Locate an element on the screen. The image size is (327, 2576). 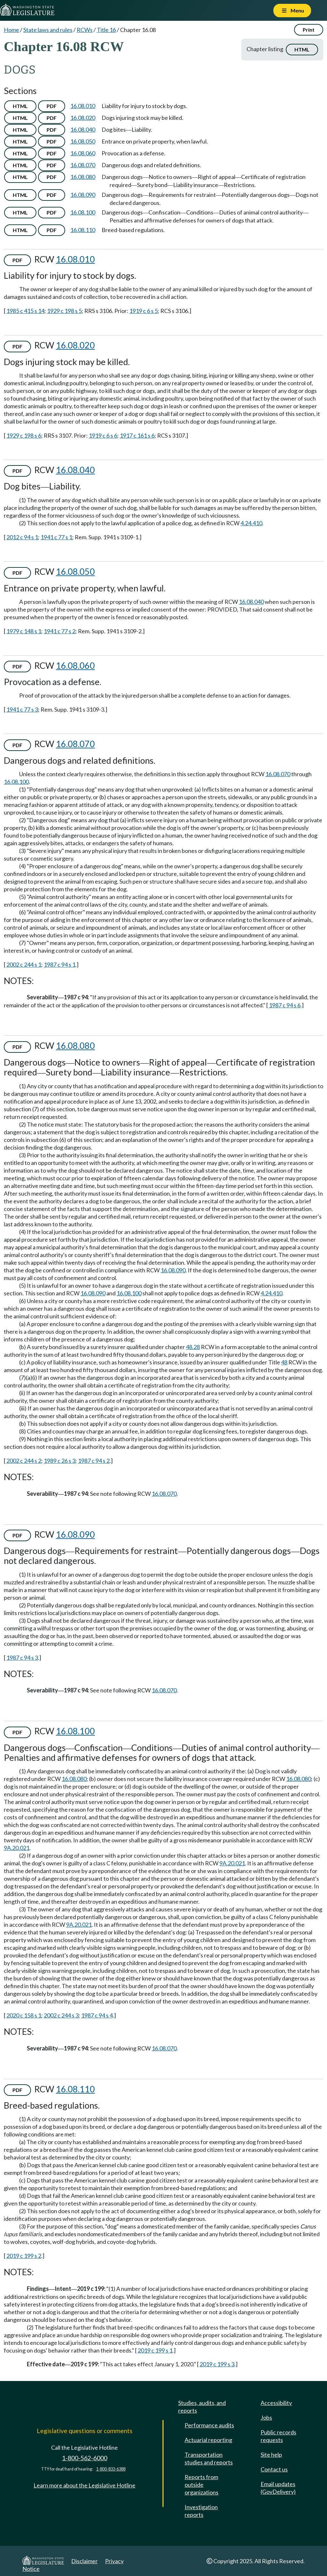
Public records requests is located at coordinates (278, 2436).